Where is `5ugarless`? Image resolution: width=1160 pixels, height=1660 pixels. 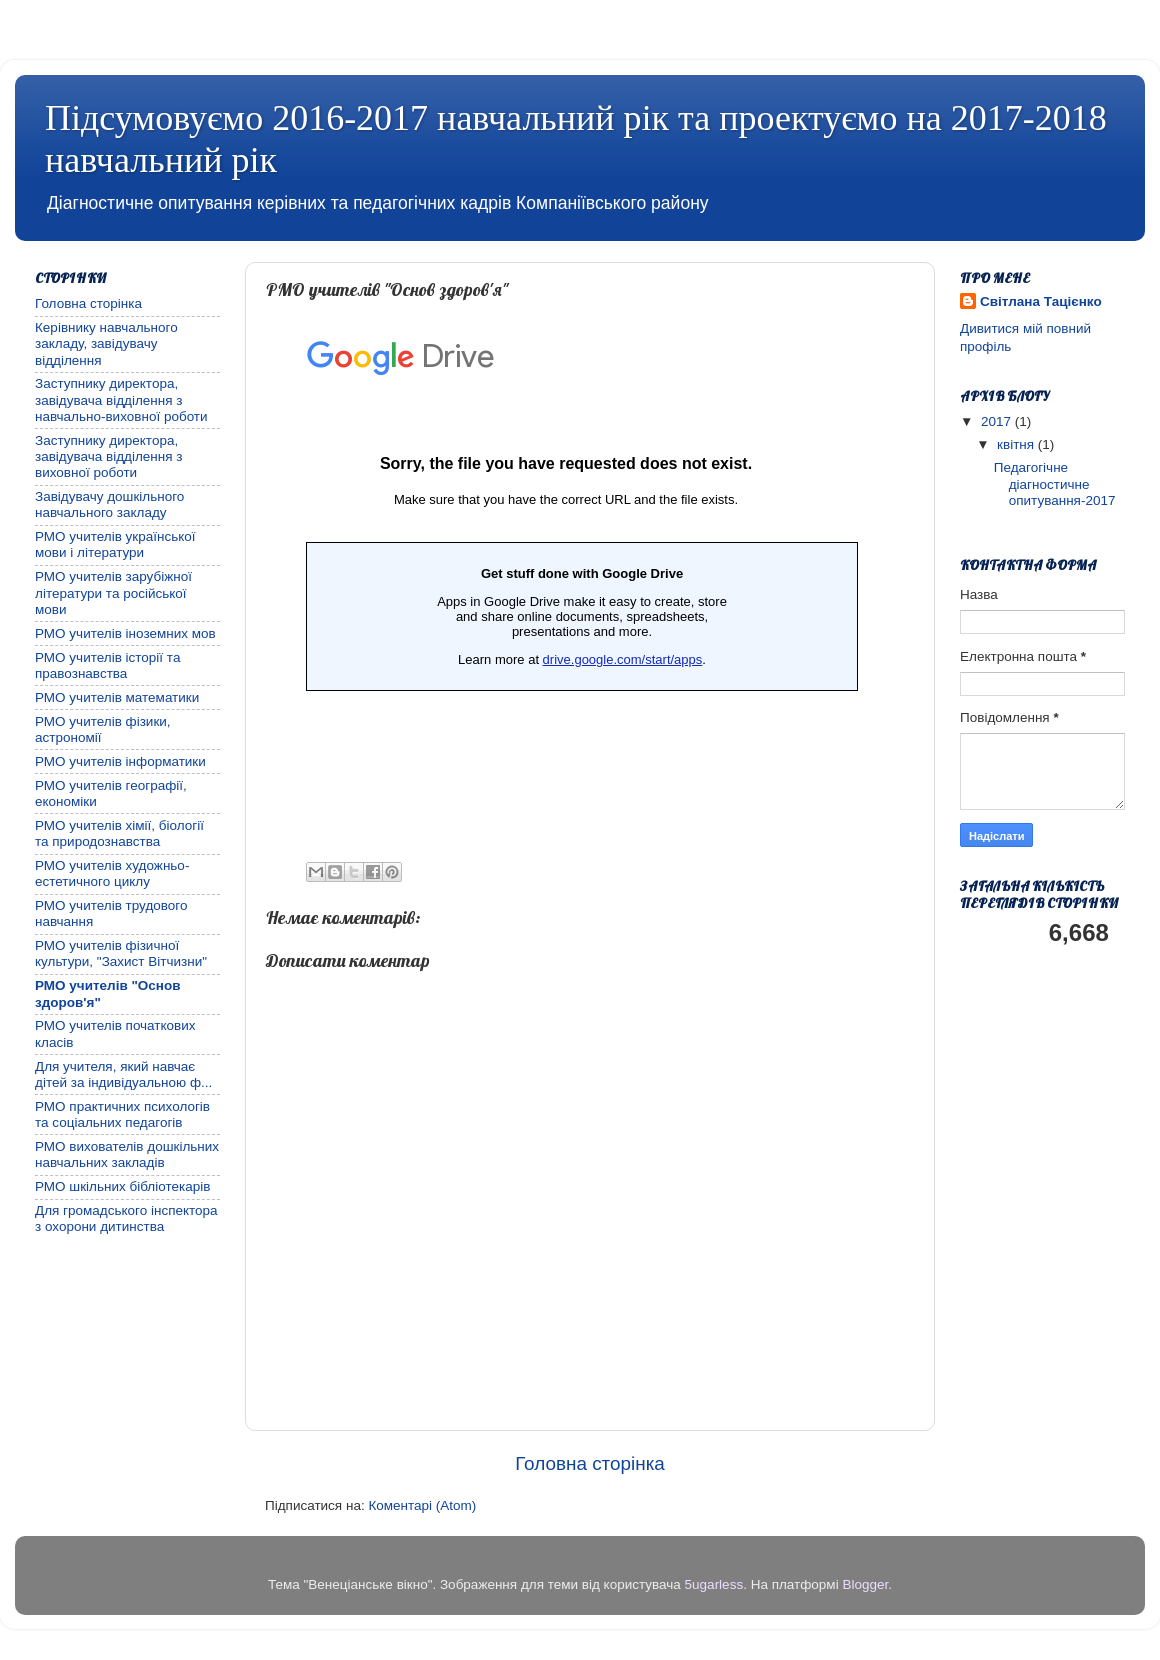 5ugarless is located at coordinates (714, 1584).